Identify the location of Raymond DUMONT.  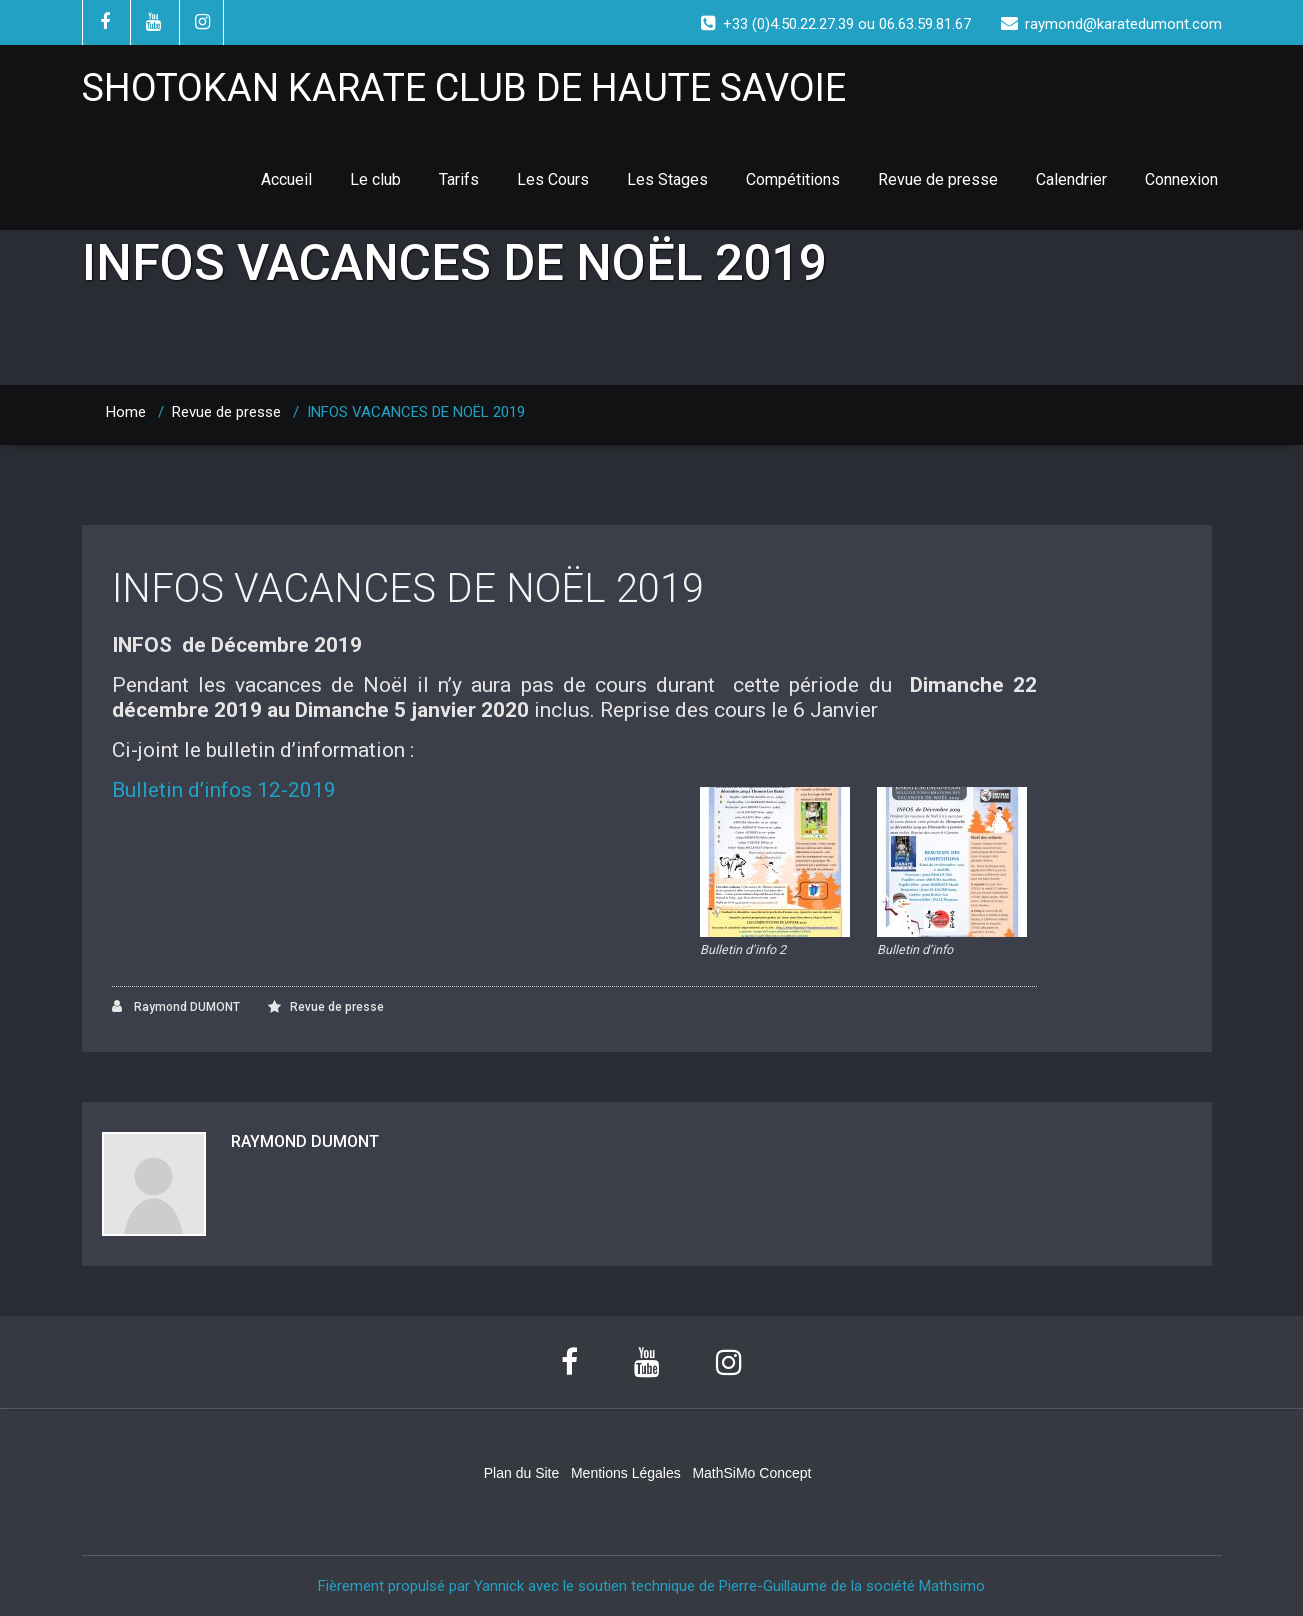
(176, 1006).